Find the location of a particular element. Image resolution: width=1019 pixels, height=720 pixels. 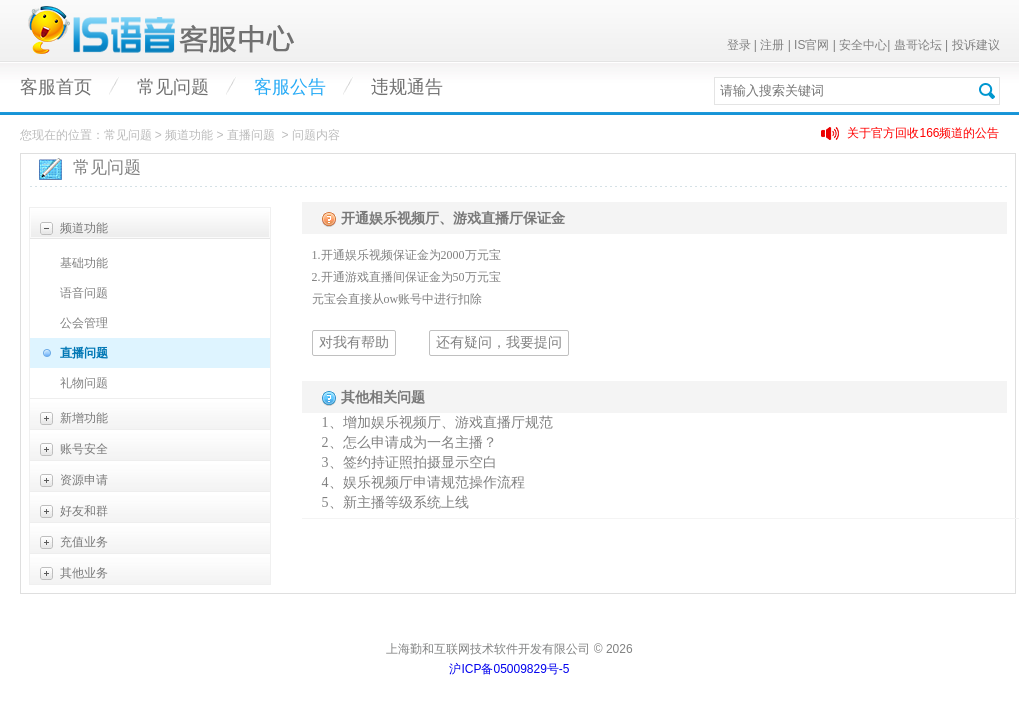

注册 is located at coordinates (772, 45).